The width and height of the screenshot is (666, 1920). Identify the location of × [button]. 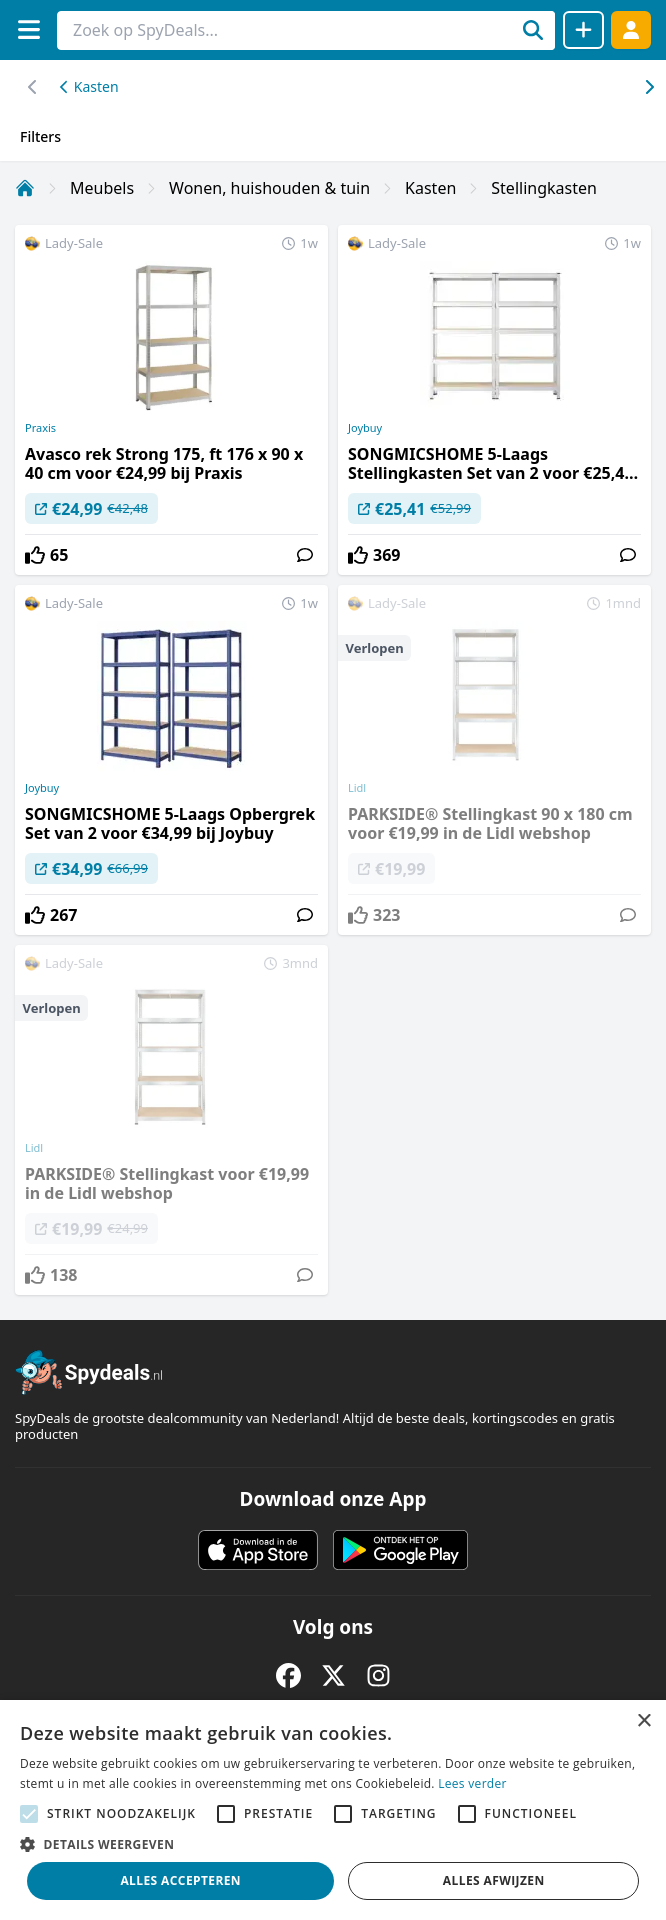
(643, 1721).